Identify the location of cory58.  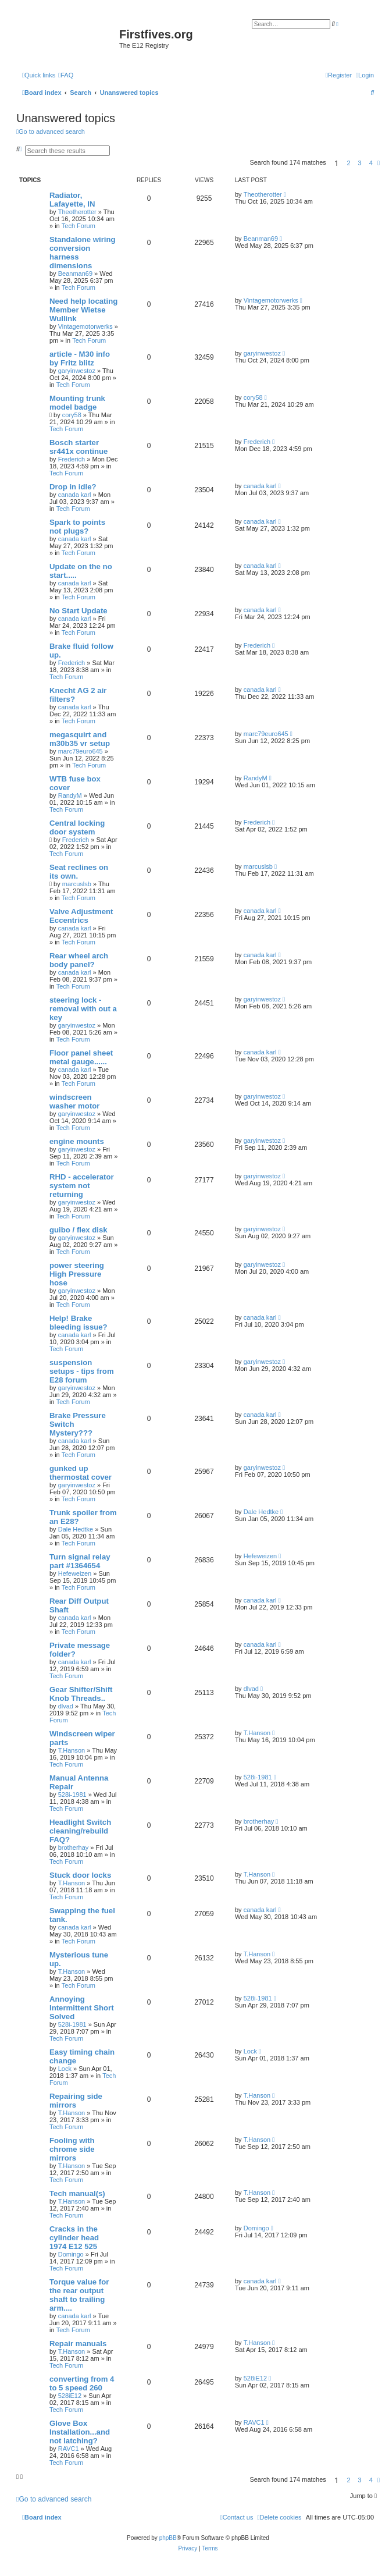
(71, 414).